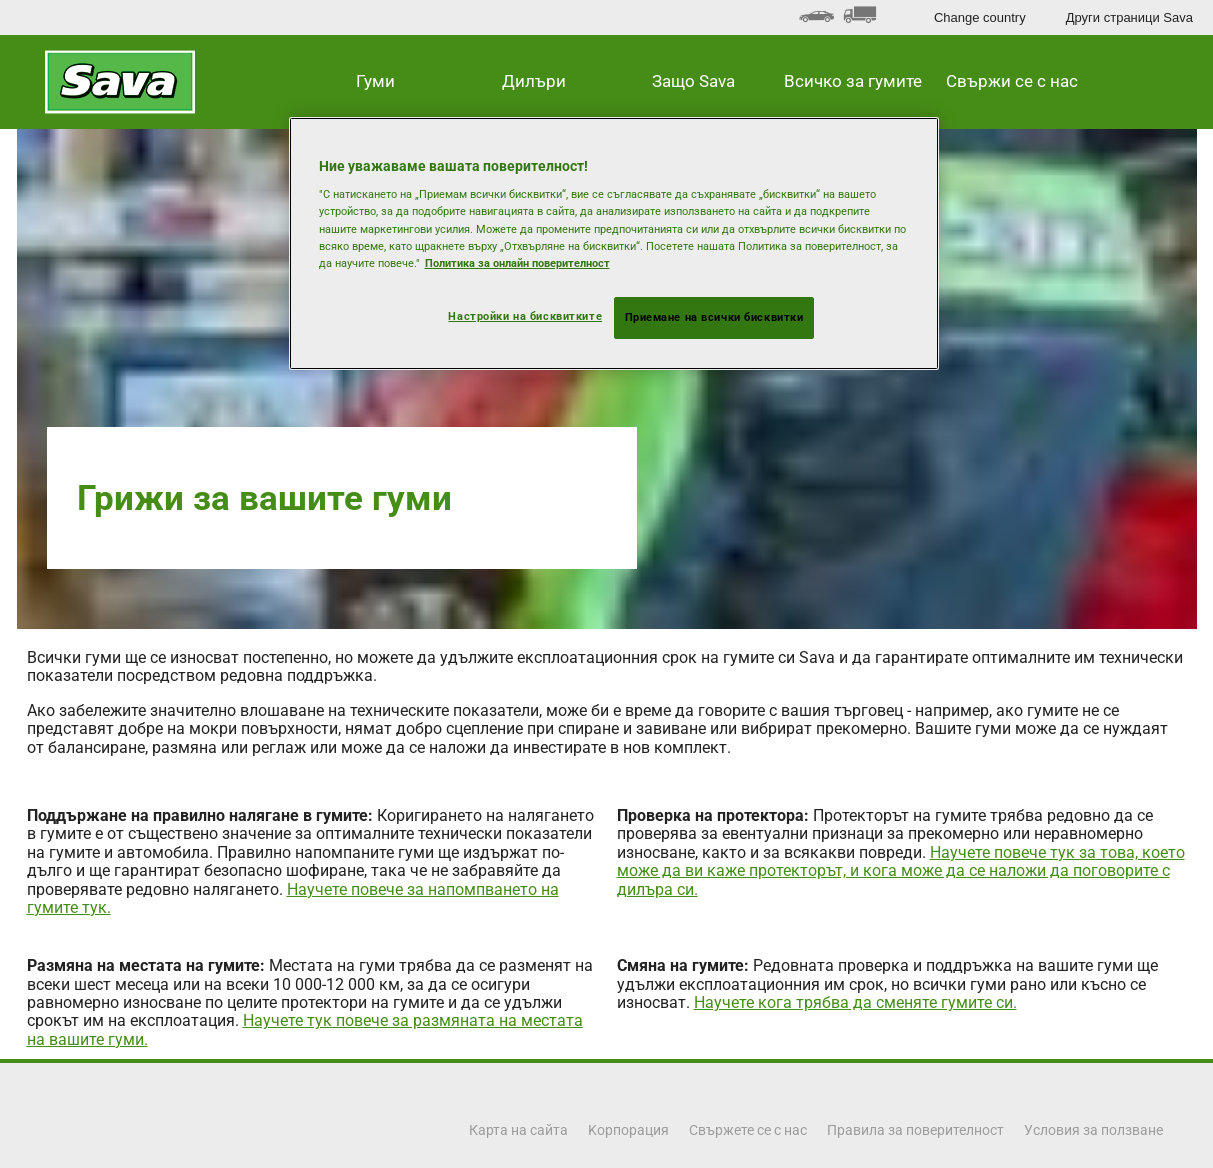 The image size is (1213, 1168). I want to click on Научете тук повече за размяната на местата на вашите гуми., so click(305, 1029).